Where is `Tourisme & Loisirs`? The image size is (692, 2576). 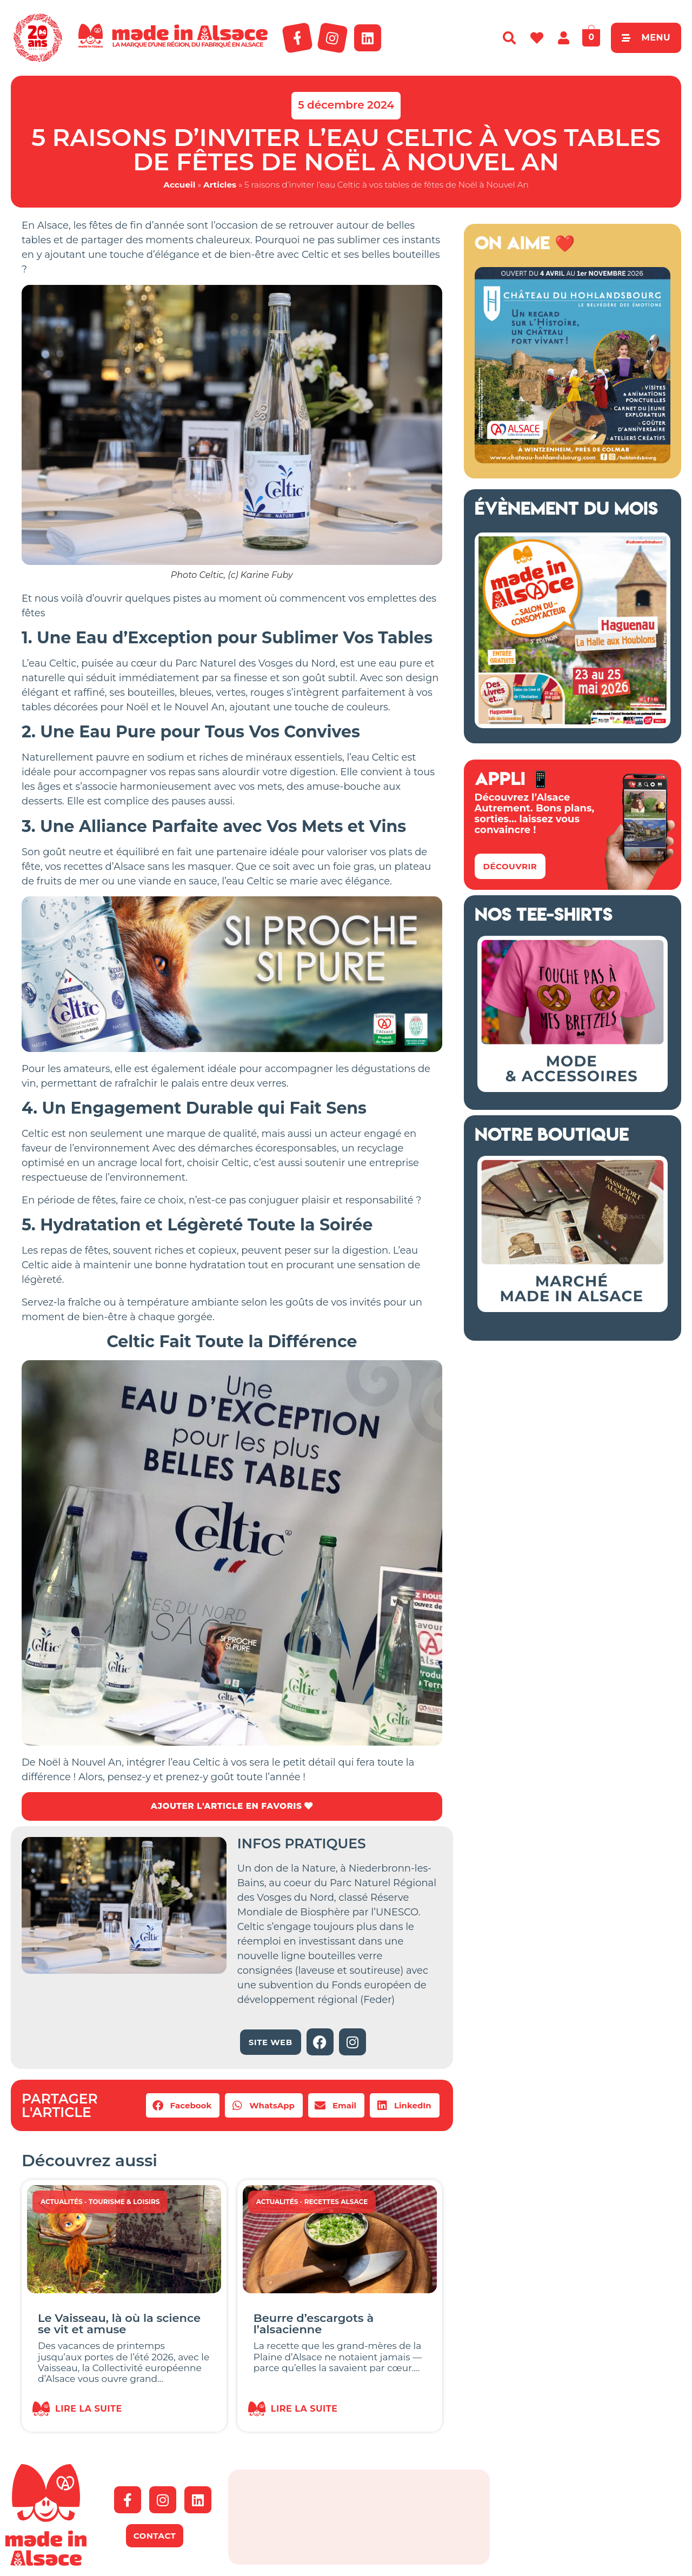
Tourisme & Loisirs is located at coordinates (124, 2202).